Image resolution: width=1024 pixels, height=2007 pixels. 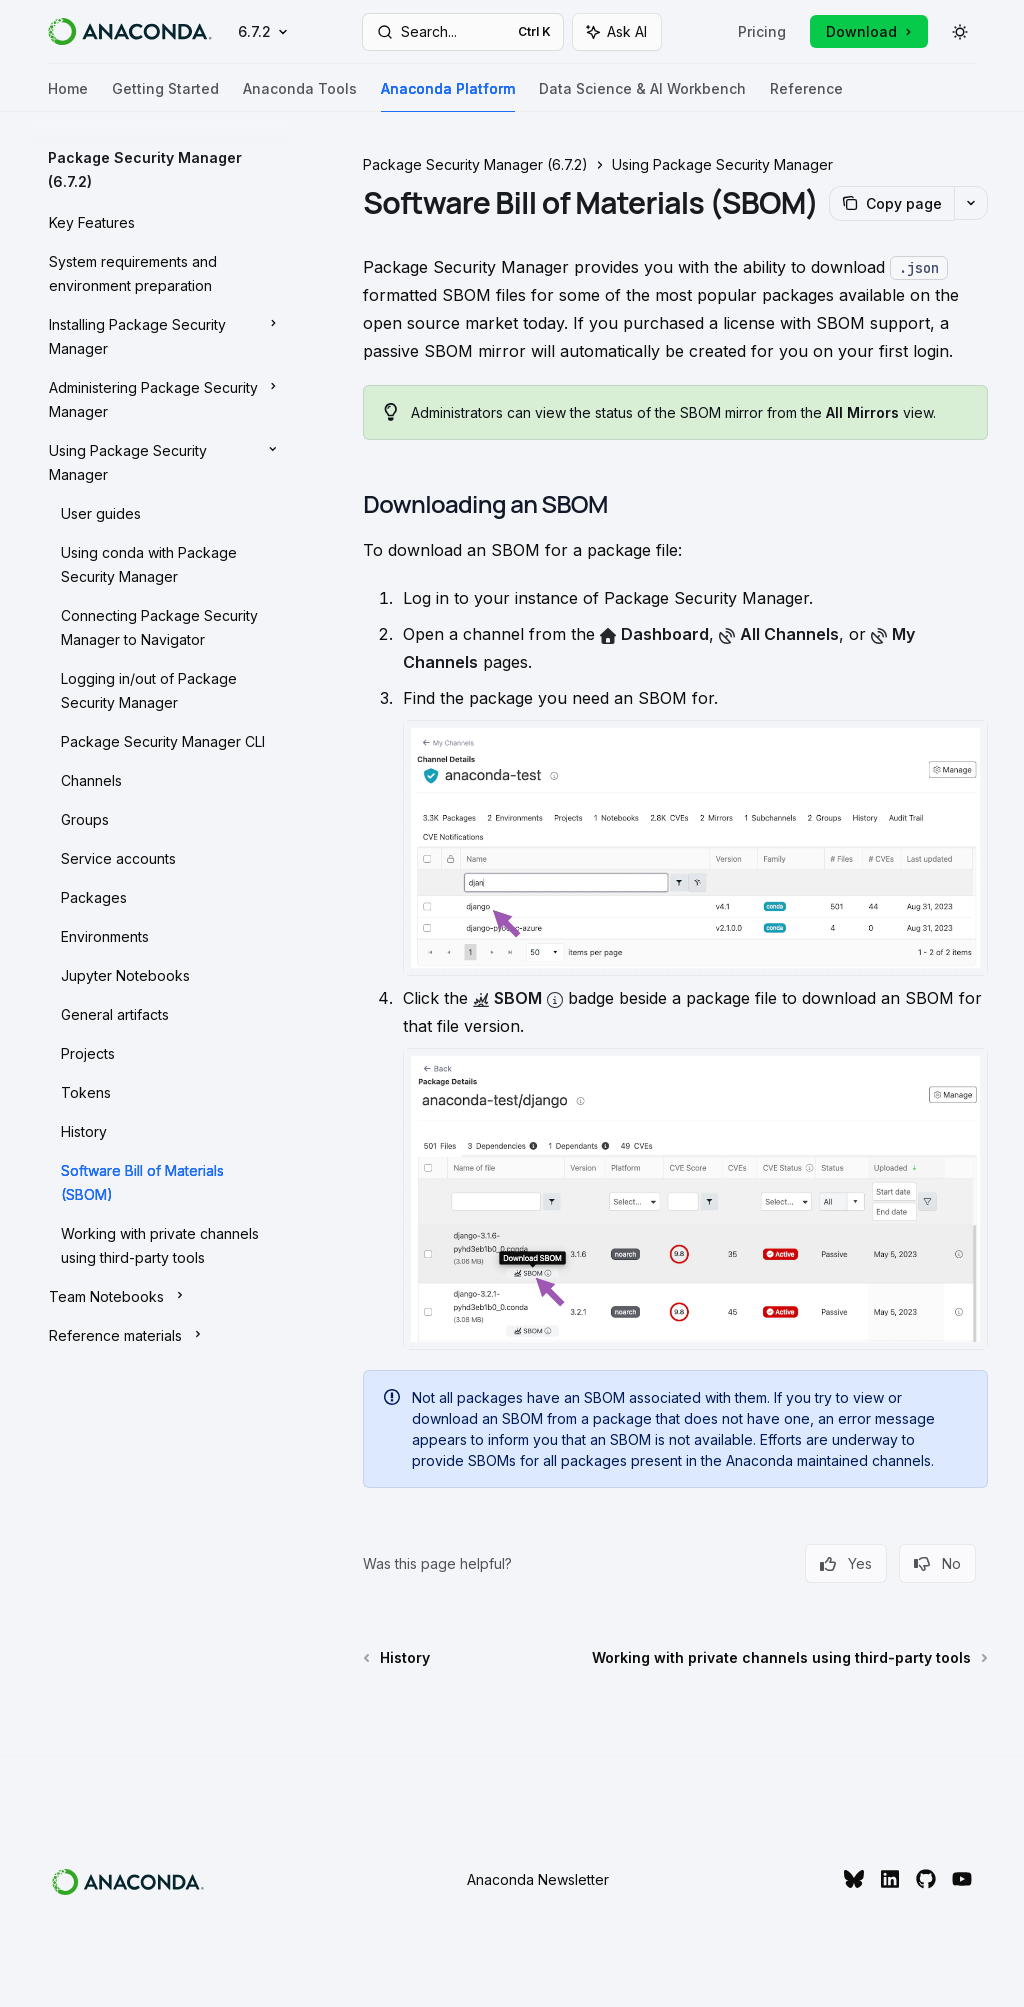 I want to click on Getting Started, so click(x=165, y=96).